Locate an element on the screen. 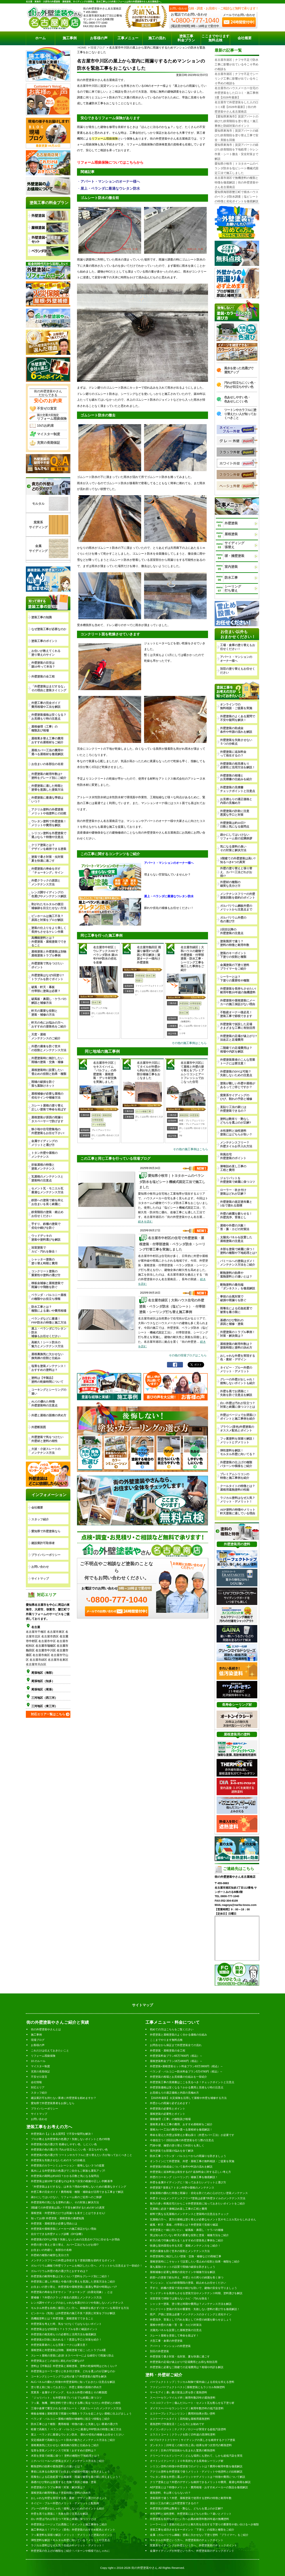 This screenshot has width=285, height=2576. 屋根塗装・外壁塗装だけでは雨漏りを直すことはできません! is located at coordinates (68, 2213).